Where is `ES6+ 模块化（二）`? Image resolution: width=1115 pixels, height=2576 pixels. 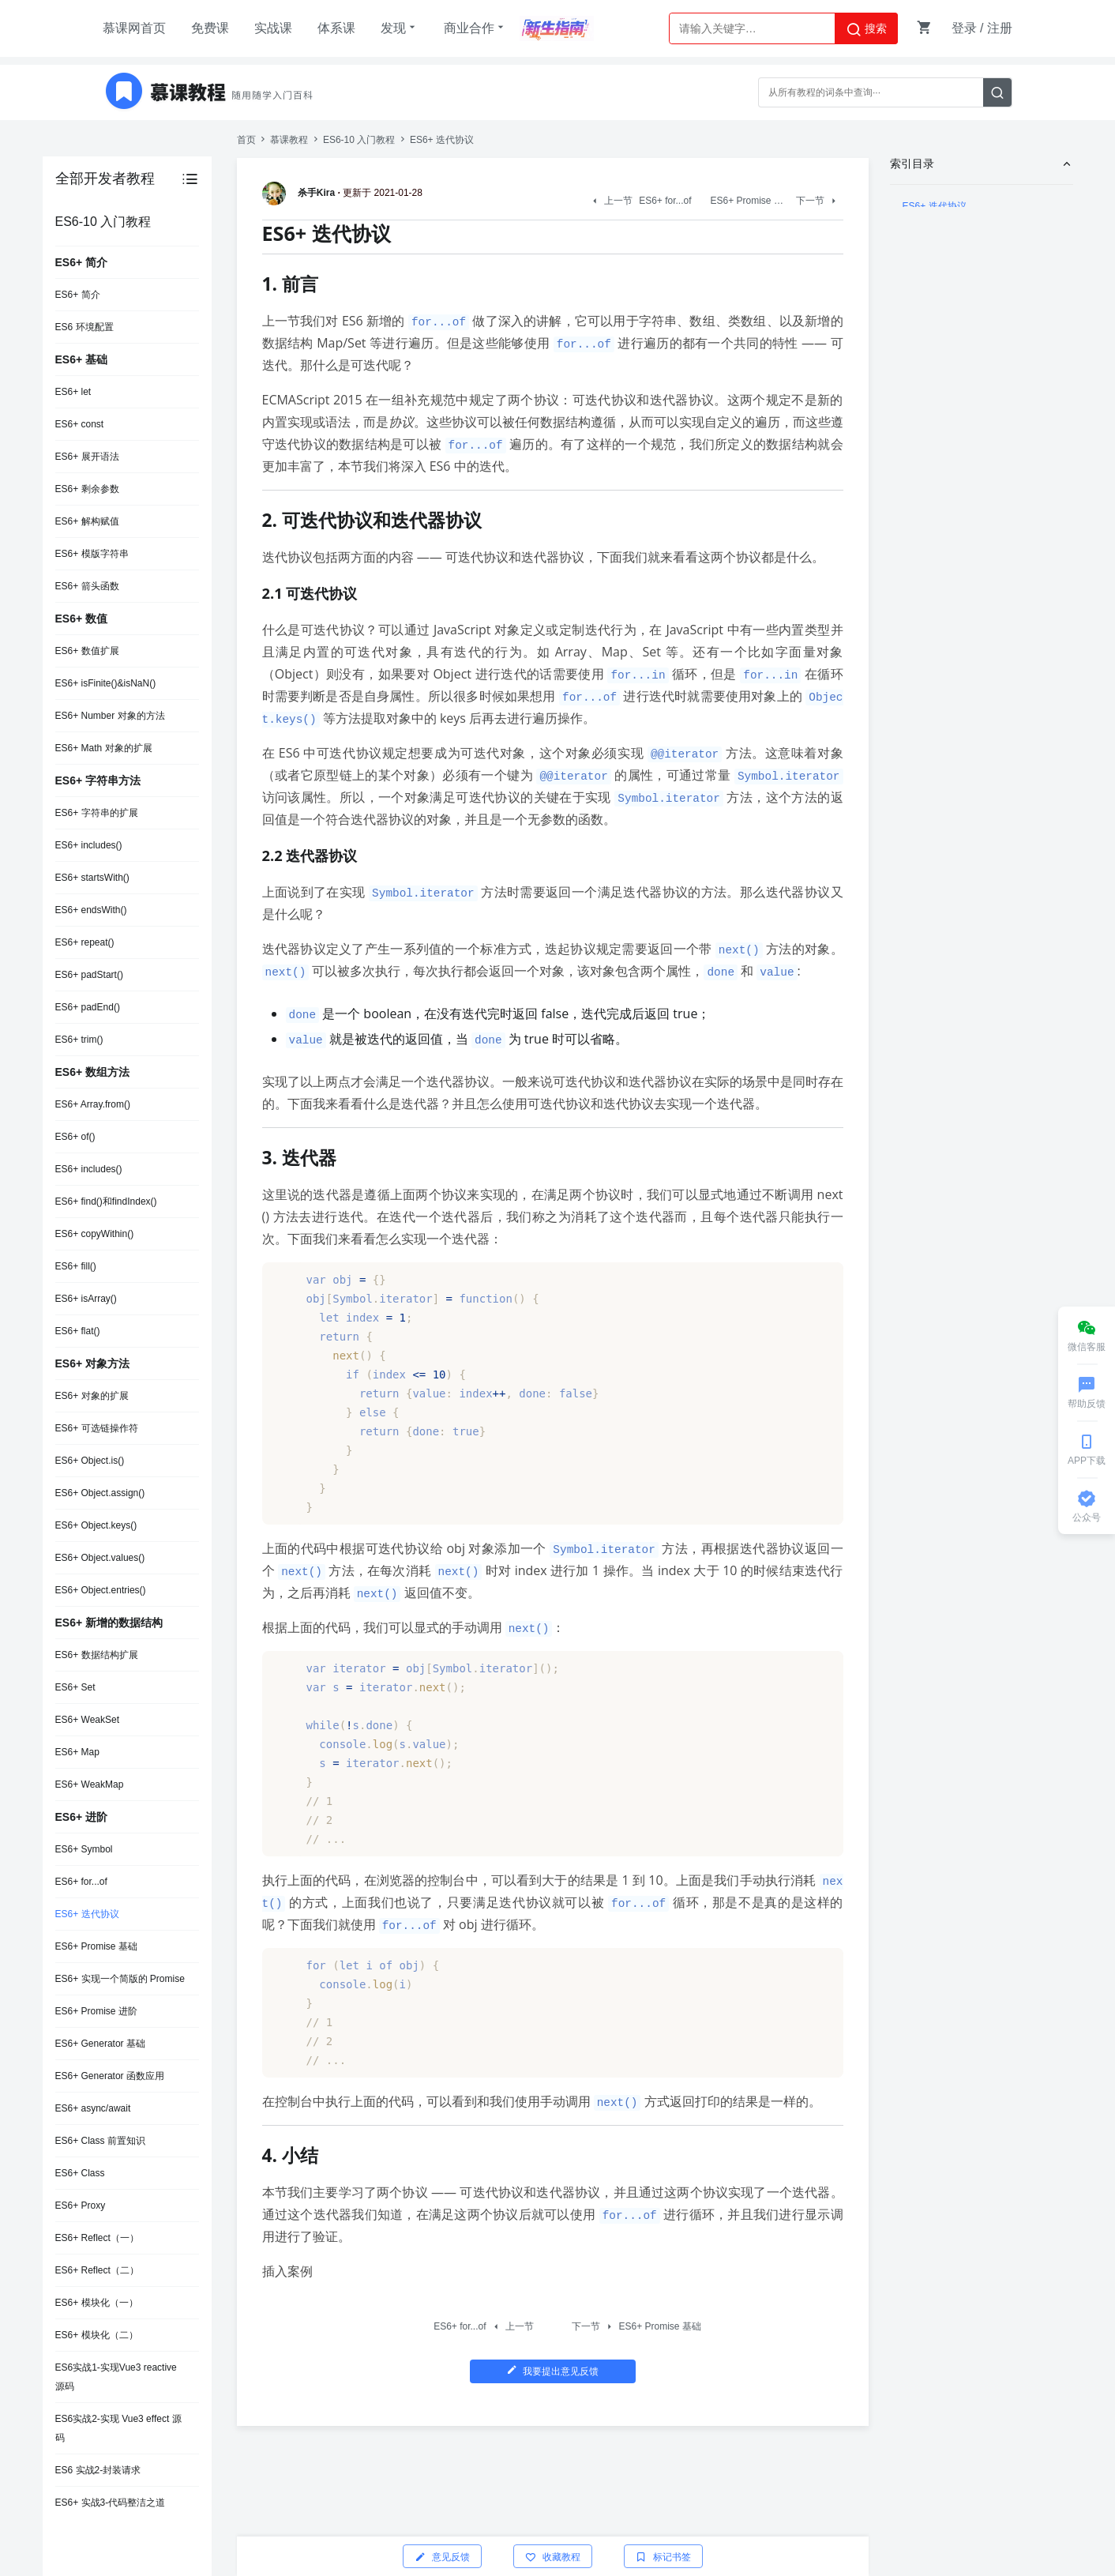
ES6+ 模块化（二） is located at coordinates (96, 2335).